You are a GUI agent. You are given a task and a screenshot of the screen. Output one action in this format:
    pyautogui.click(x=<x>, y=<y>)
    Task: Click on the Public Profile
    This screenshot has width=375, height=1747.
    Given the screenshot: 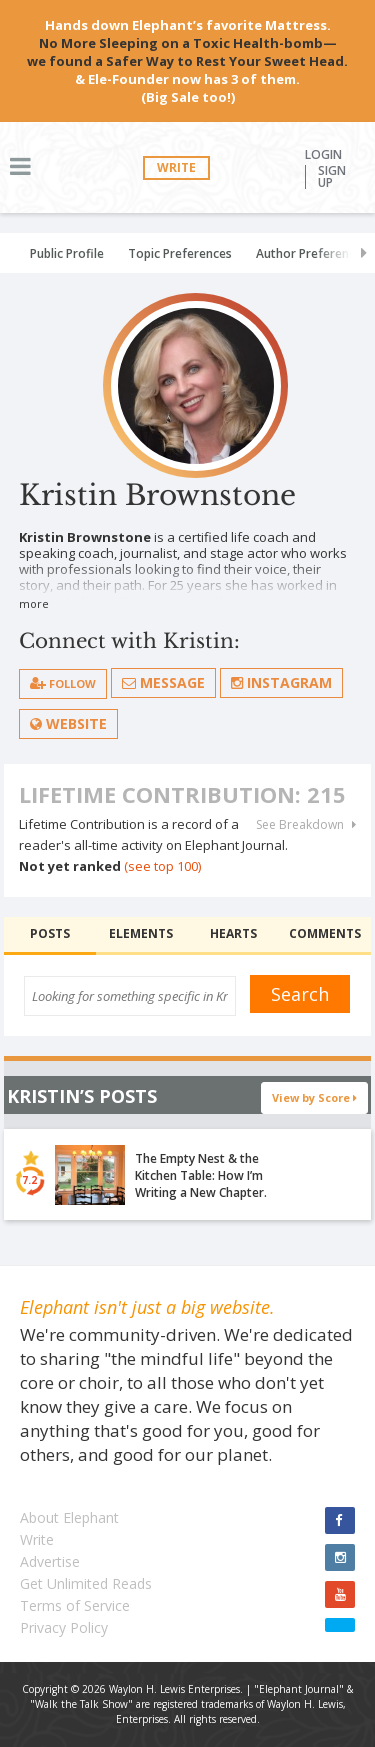 What is the action you would take?
    pyautogui.click(x=67, y=253)
    